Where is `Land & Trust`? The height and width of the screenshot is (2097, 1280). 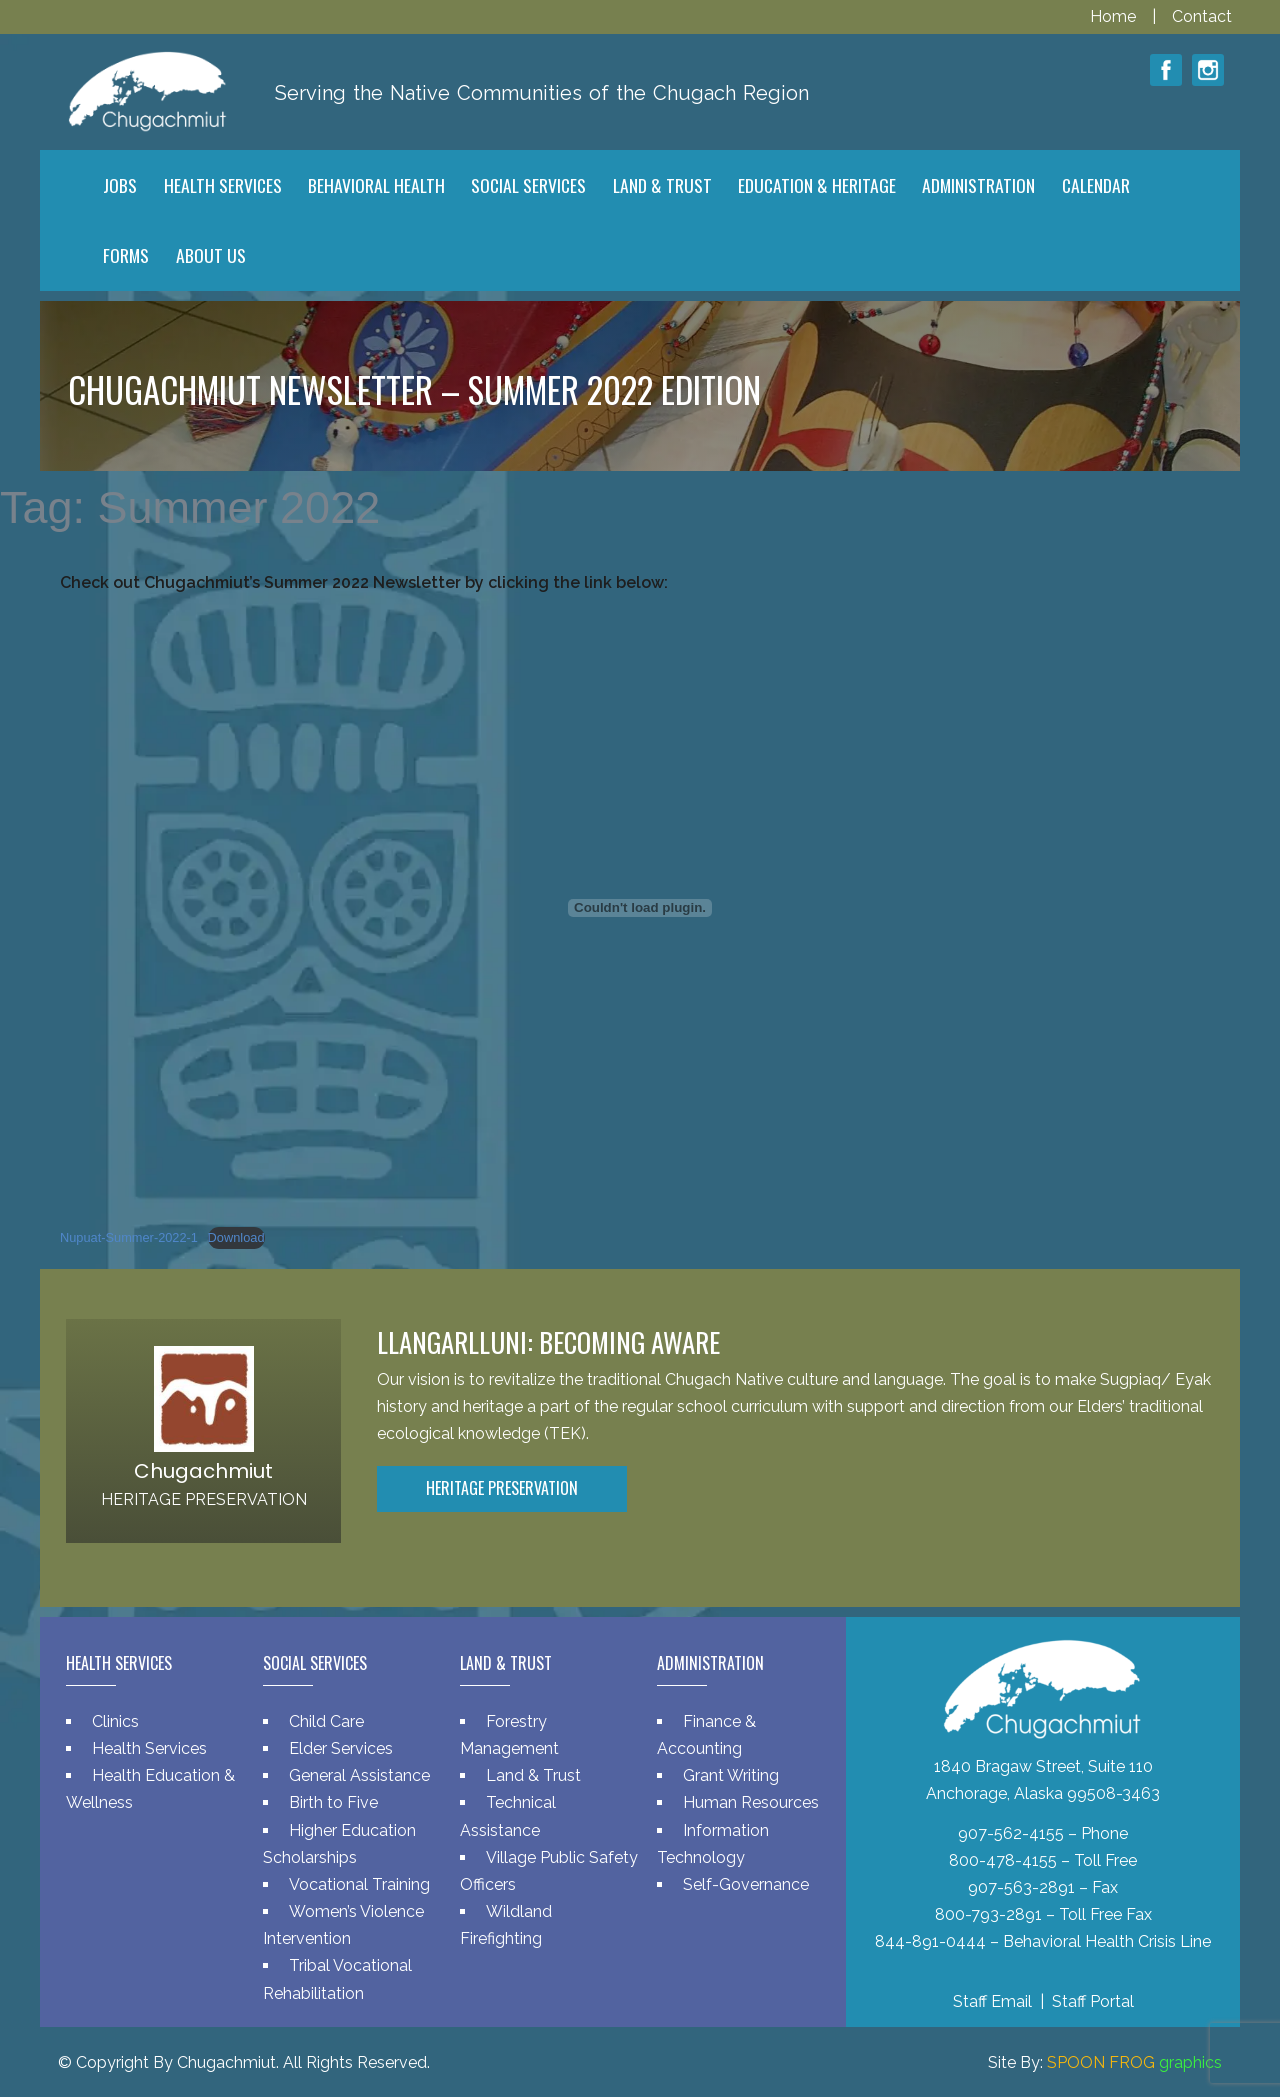
Land & Trust is located at coordinates (533, 1775).